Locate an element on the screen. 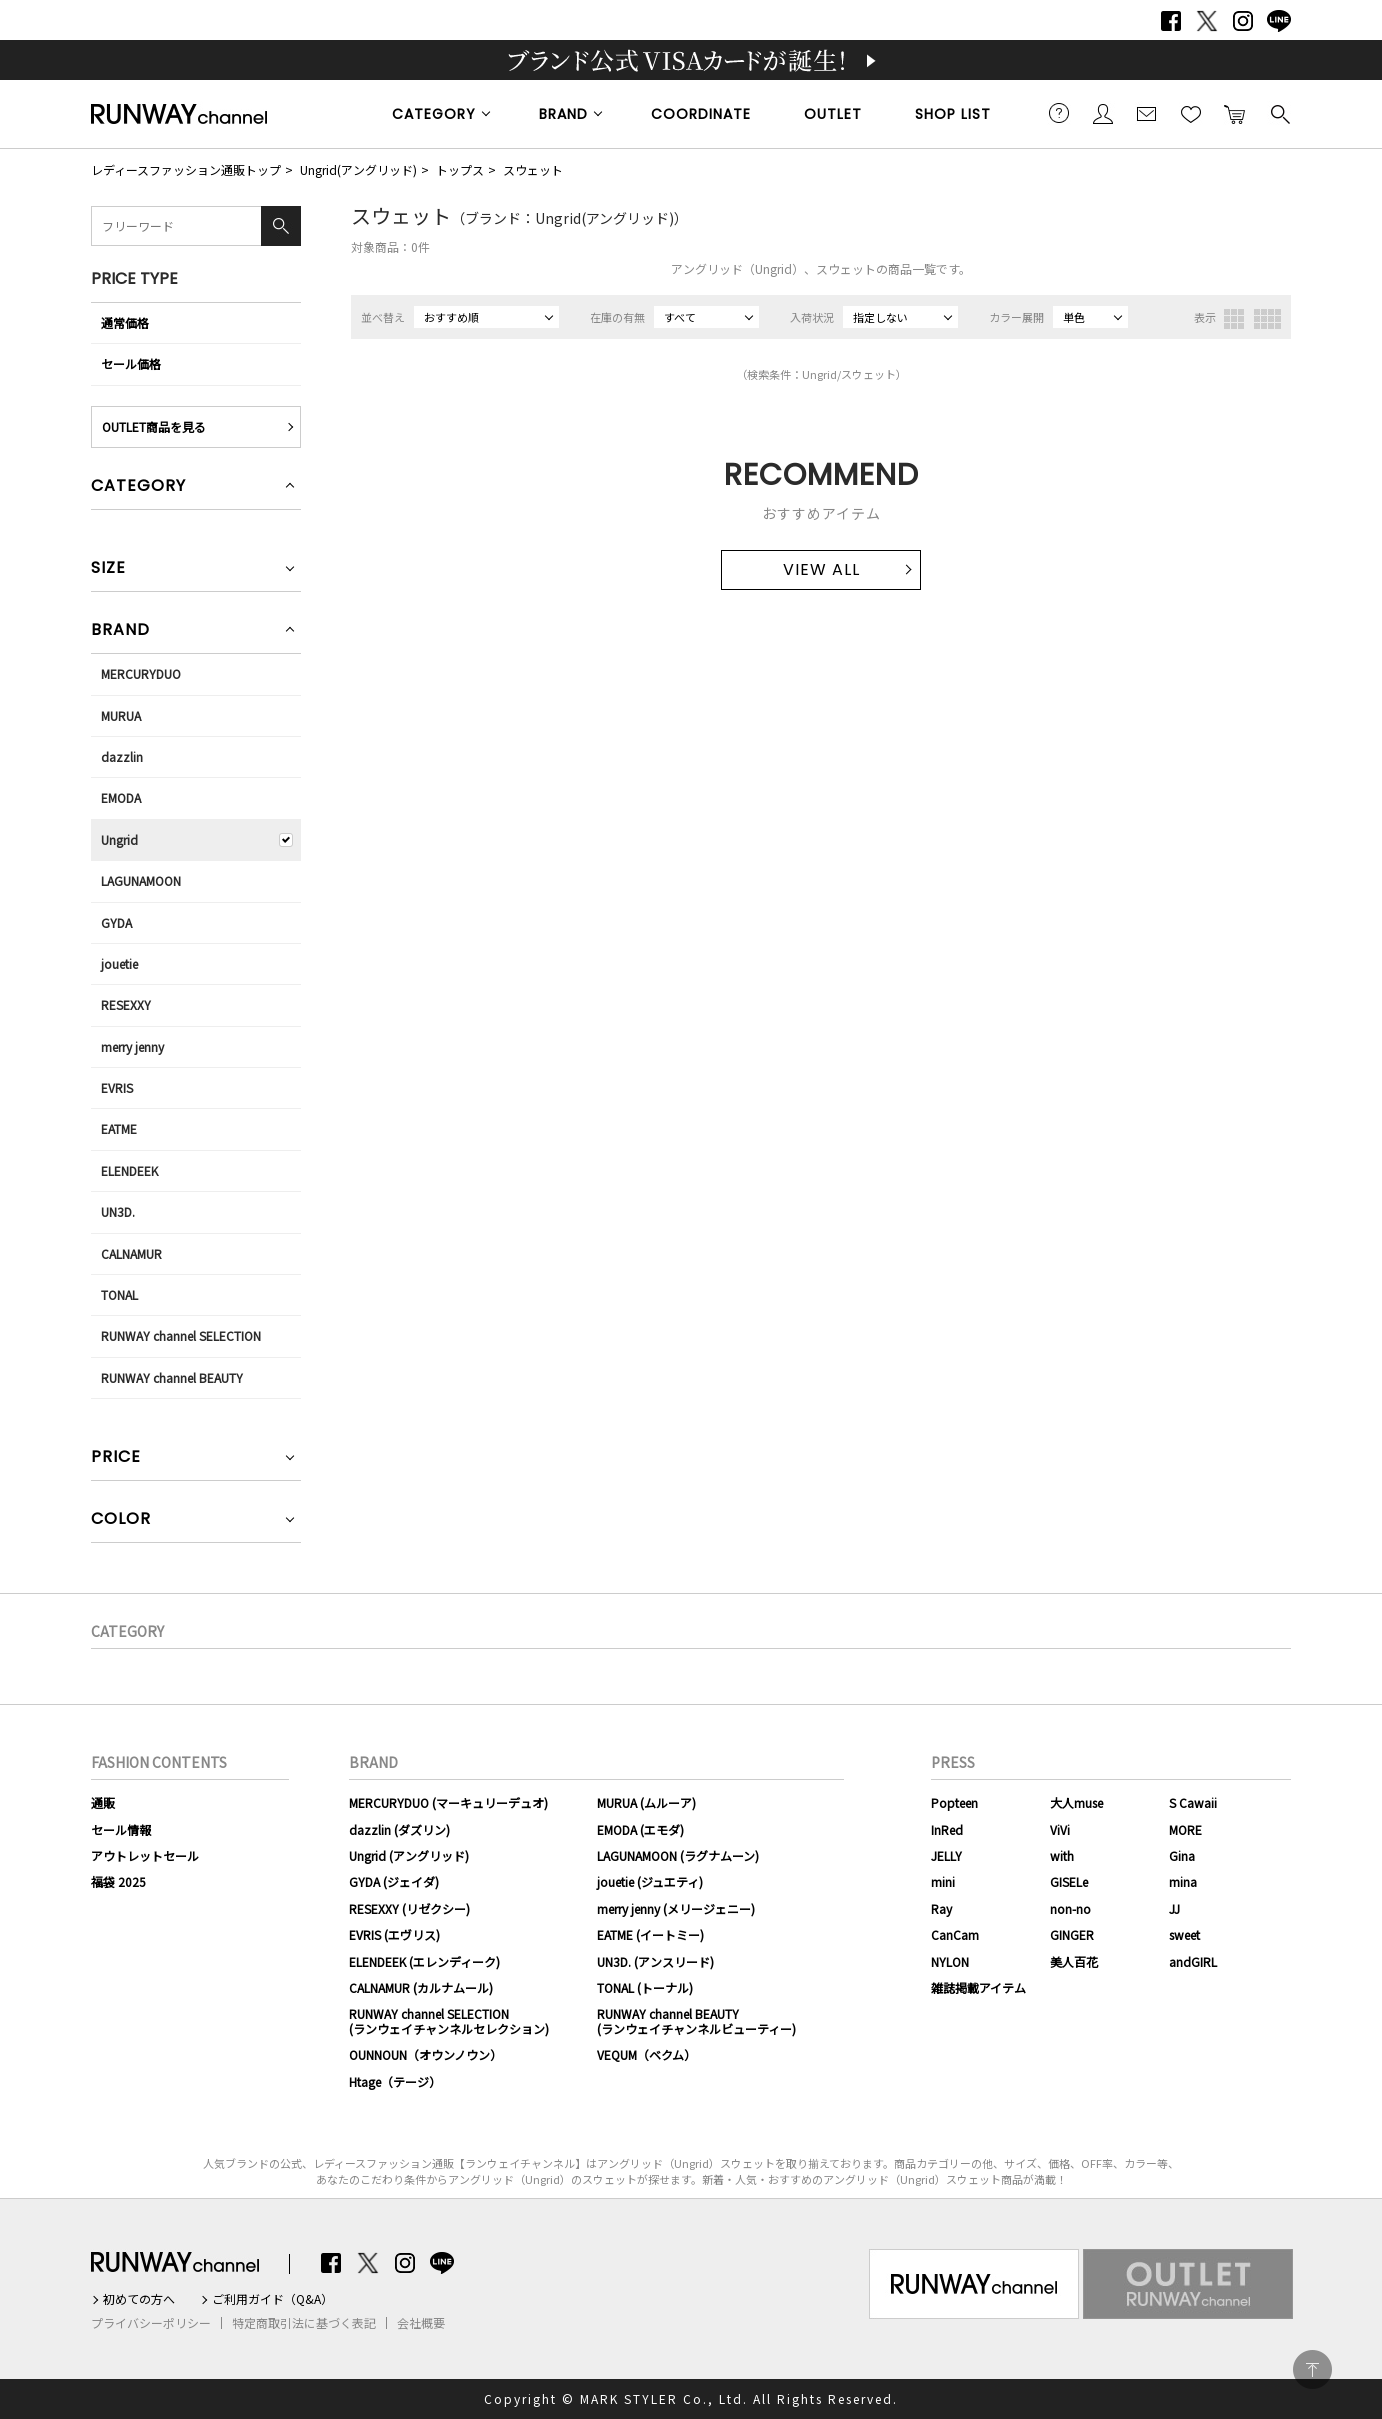  ELENDEEK (エレンディーク) is located at coordinates (424, 1961).